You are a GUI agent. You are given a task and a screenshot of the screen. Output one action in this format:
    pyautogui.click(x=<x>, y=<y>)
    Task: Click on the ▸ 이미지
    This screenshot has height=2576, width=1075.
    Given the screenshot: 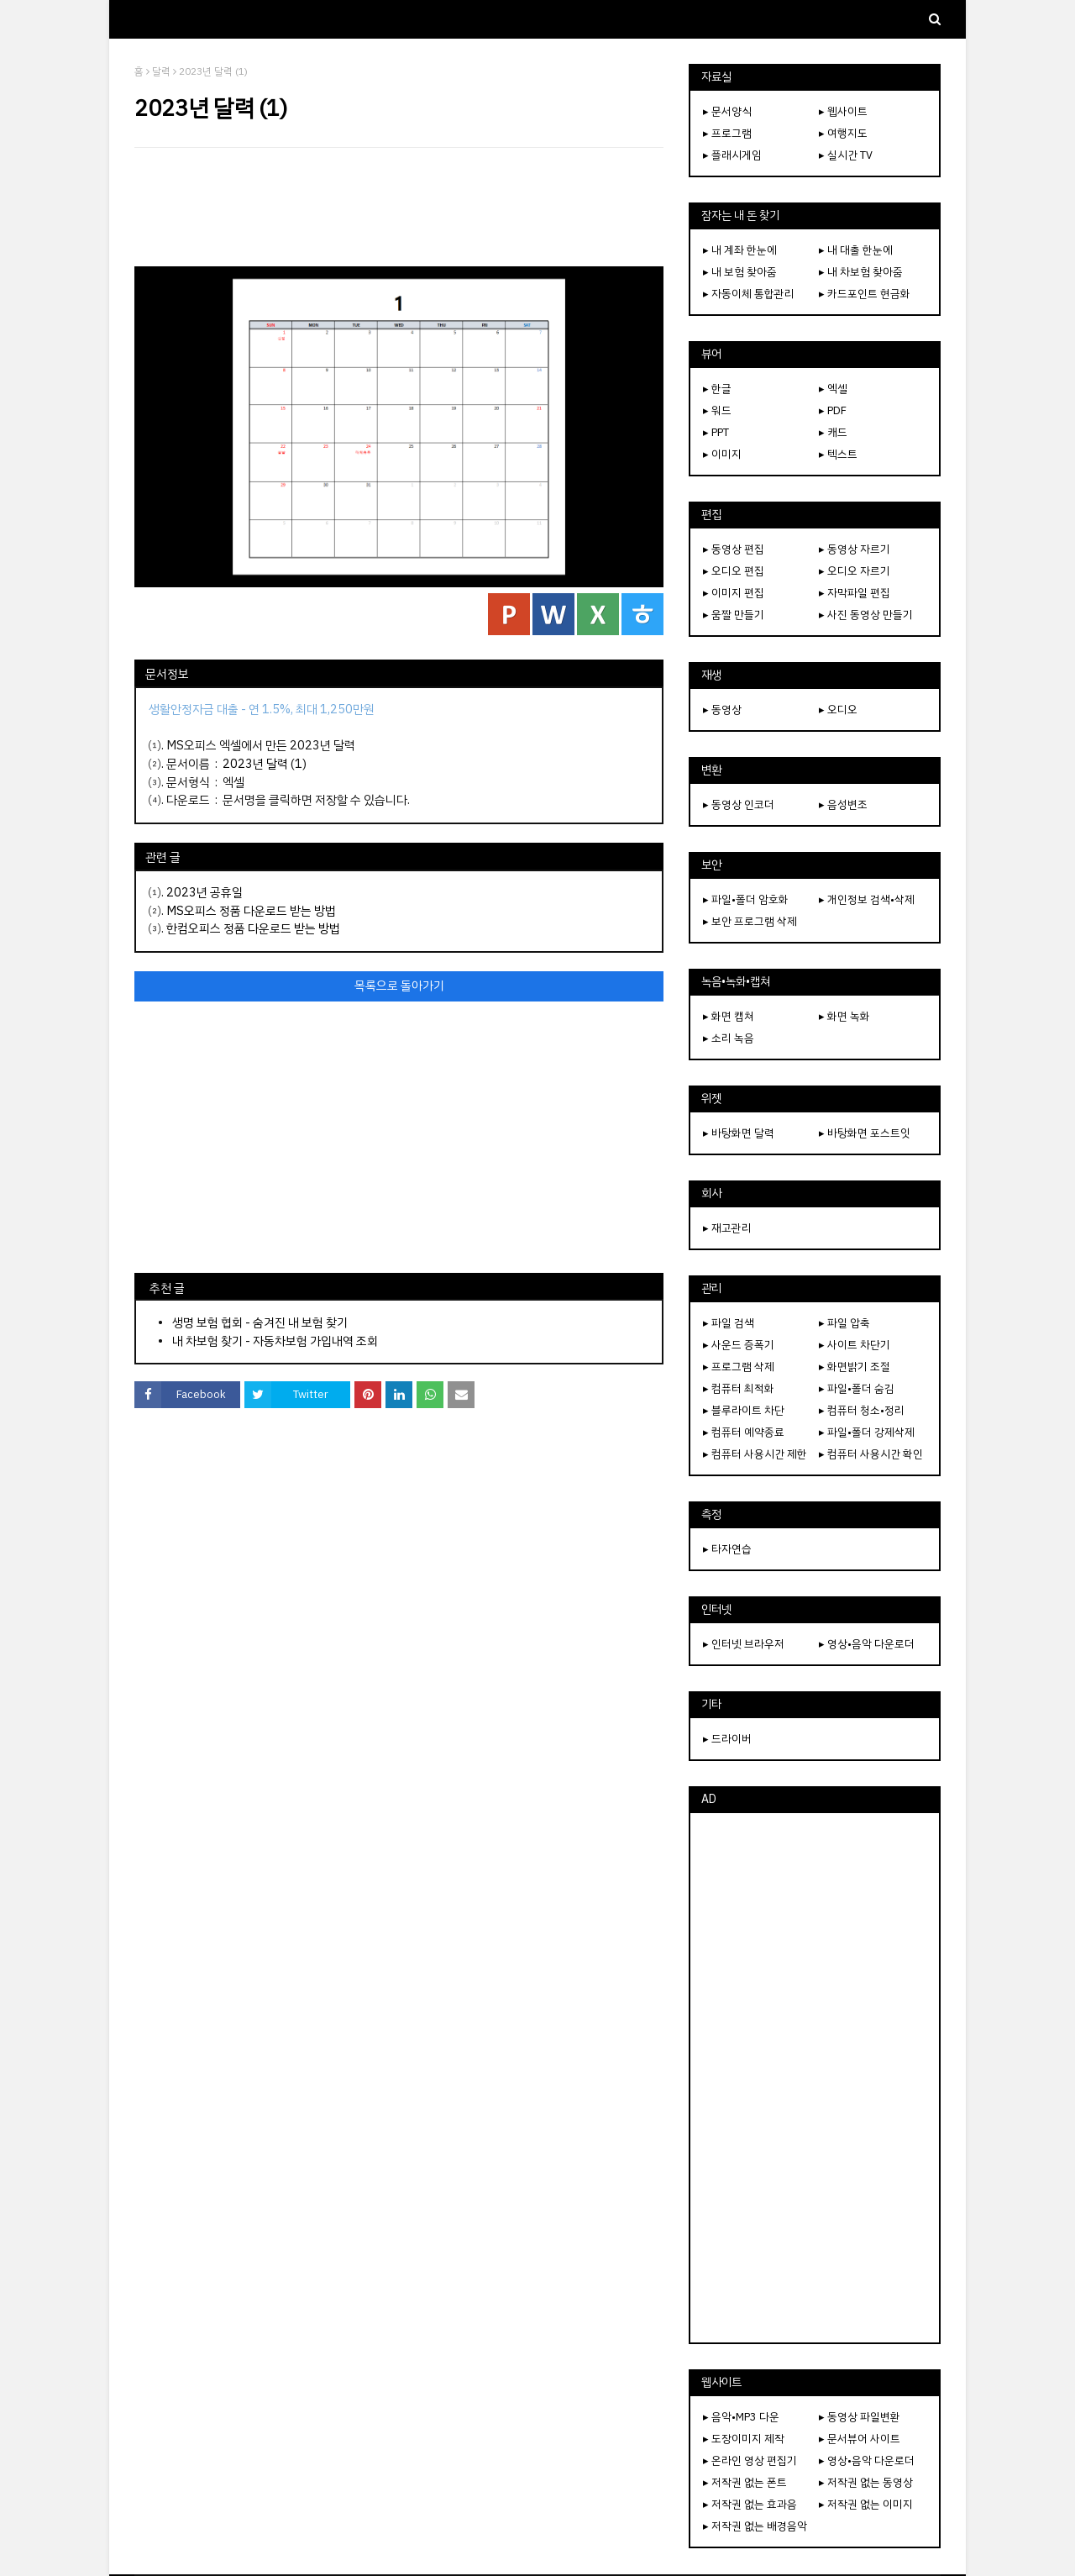 What is the action you would take?
    pyautogui.click(x=722, y=454)
    